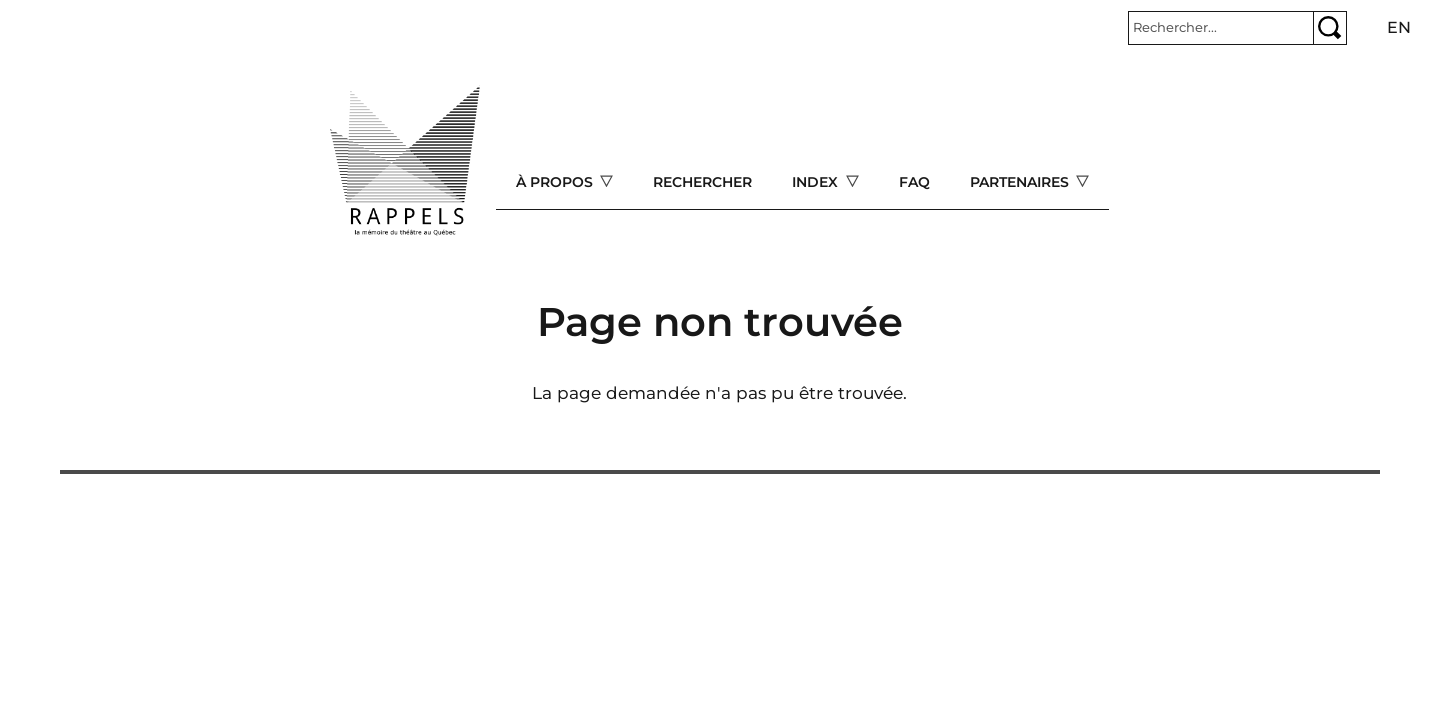 The height and width of the screenshot is (720, 1439). I want to click on Index [Open main submenu], so click(817, 182).